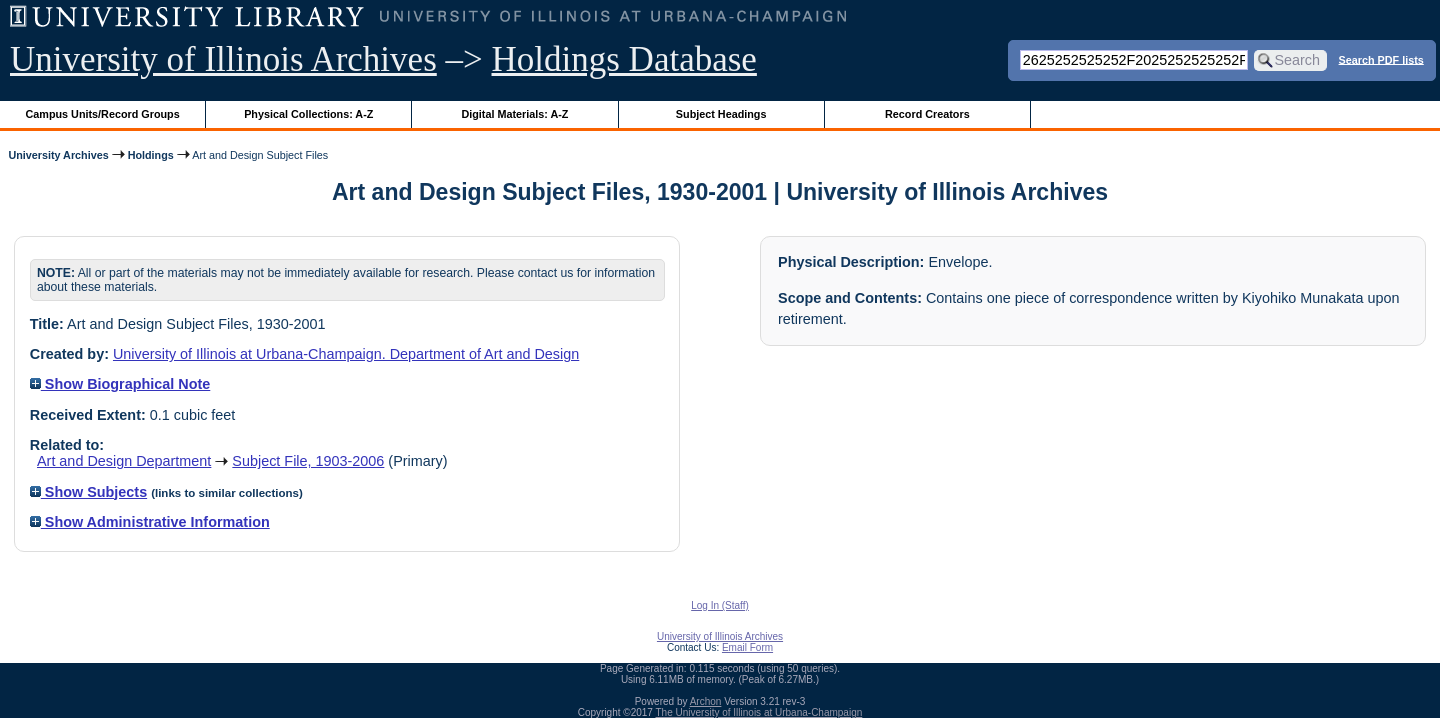 This screenshot has width=1440, height=720. Describe the element at coordinates (346, 354) in the screenshot. I see `University of Illinois at Urbana-Champaign. Department of Art and Design` at that location.